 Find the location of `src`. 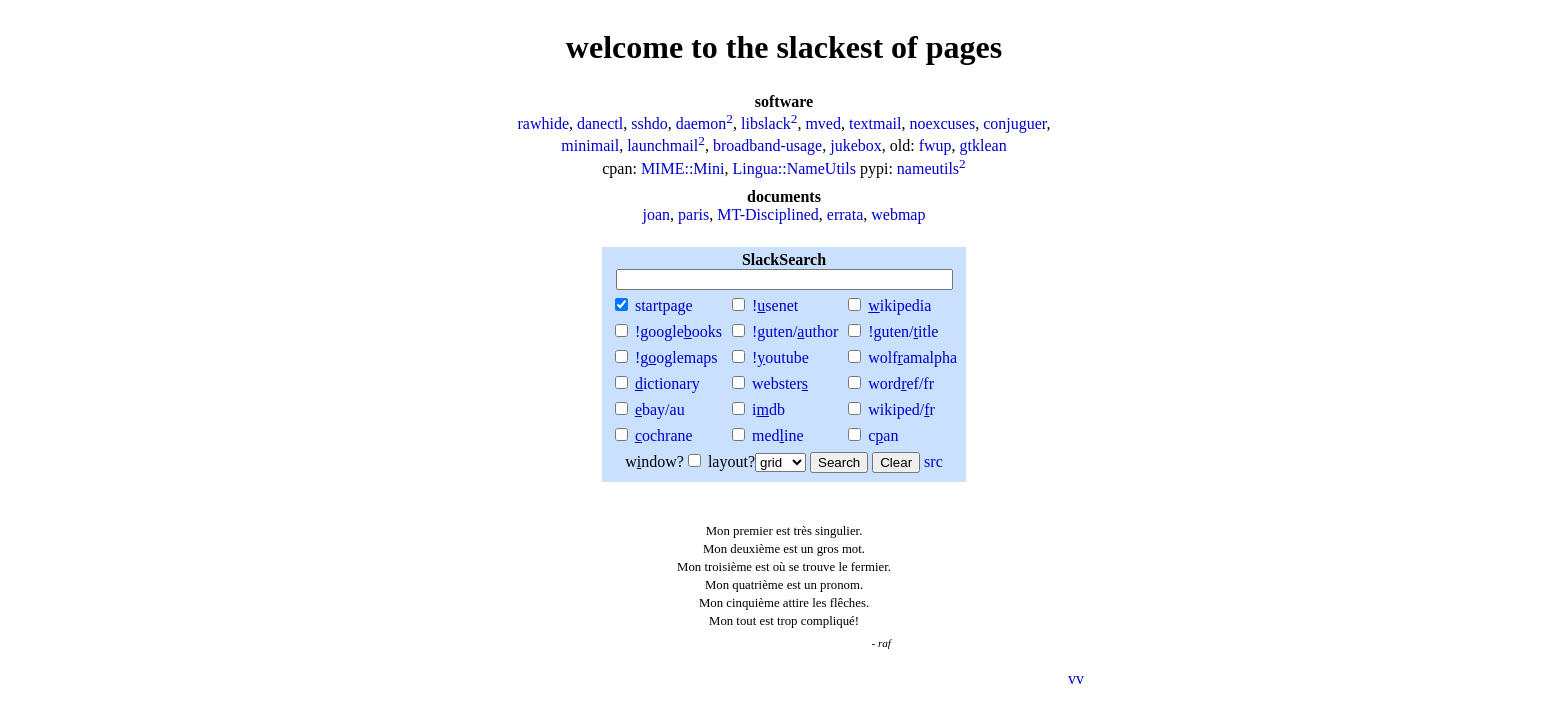

src is located at coordinates (933, 461).